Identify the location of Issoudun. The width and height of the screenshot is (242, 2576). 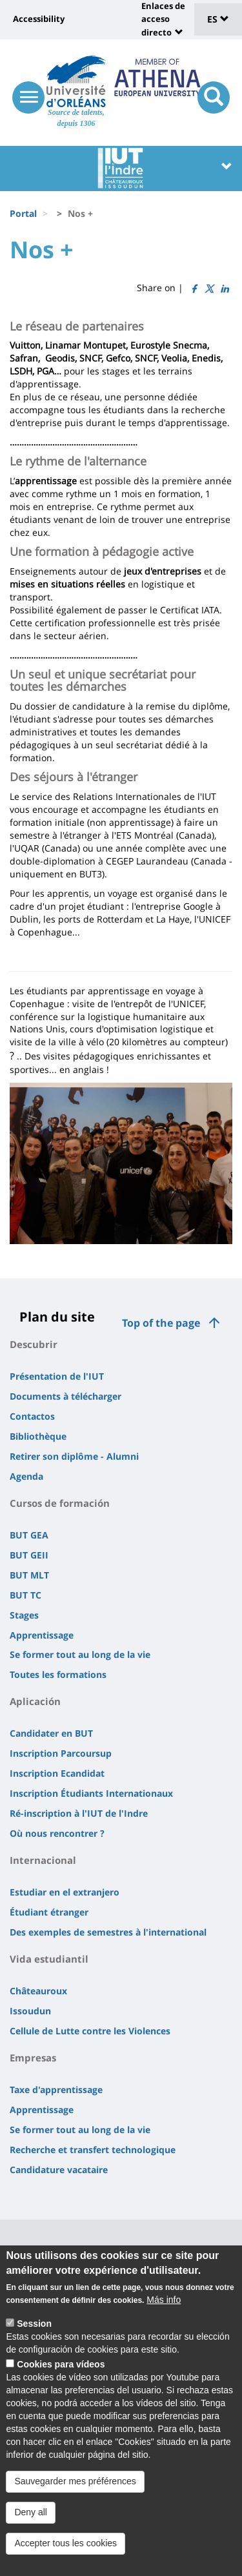
(30, 2011).